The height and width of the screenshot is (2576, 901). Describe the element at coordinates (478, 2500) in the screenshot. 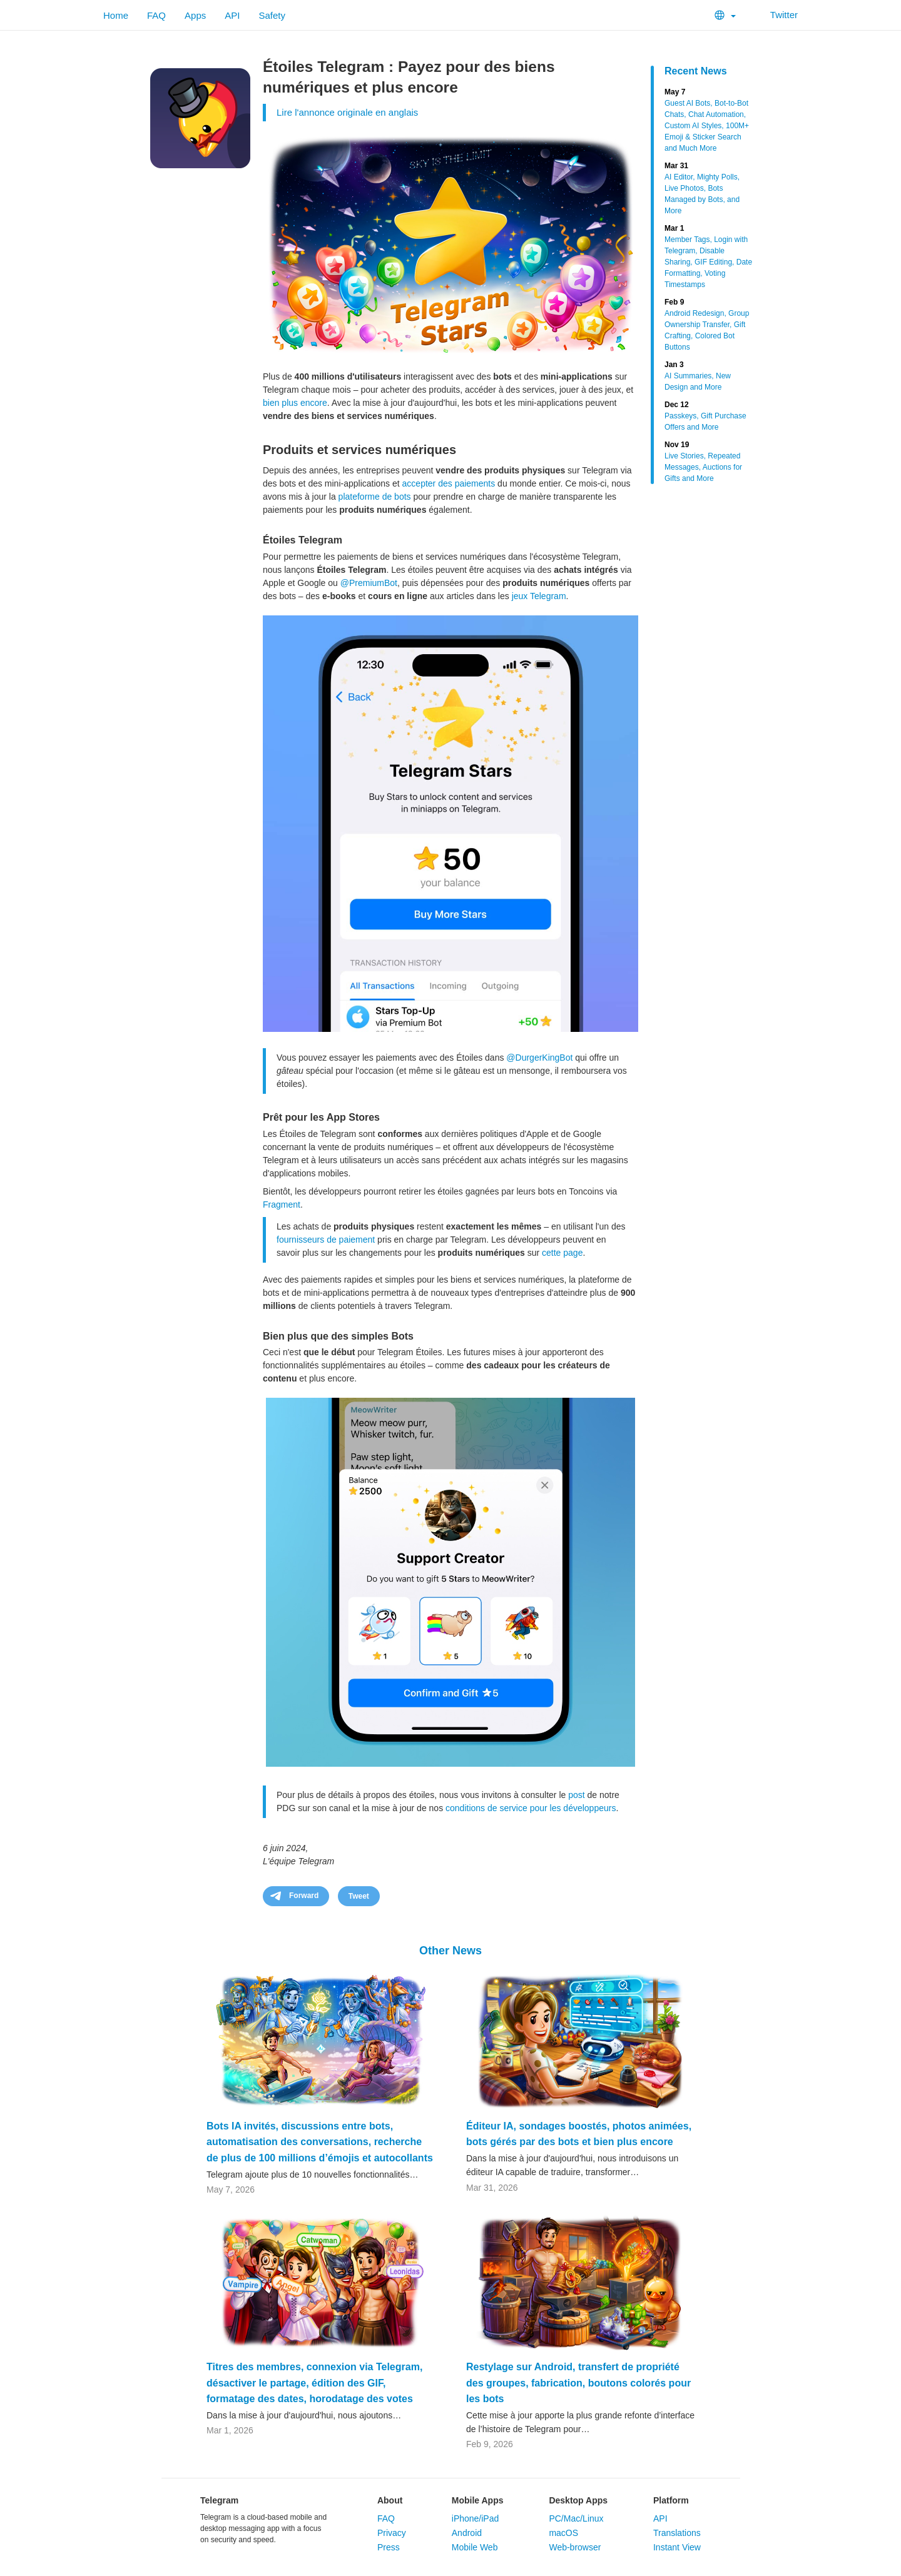

I see `Mobile Apps` at that location.